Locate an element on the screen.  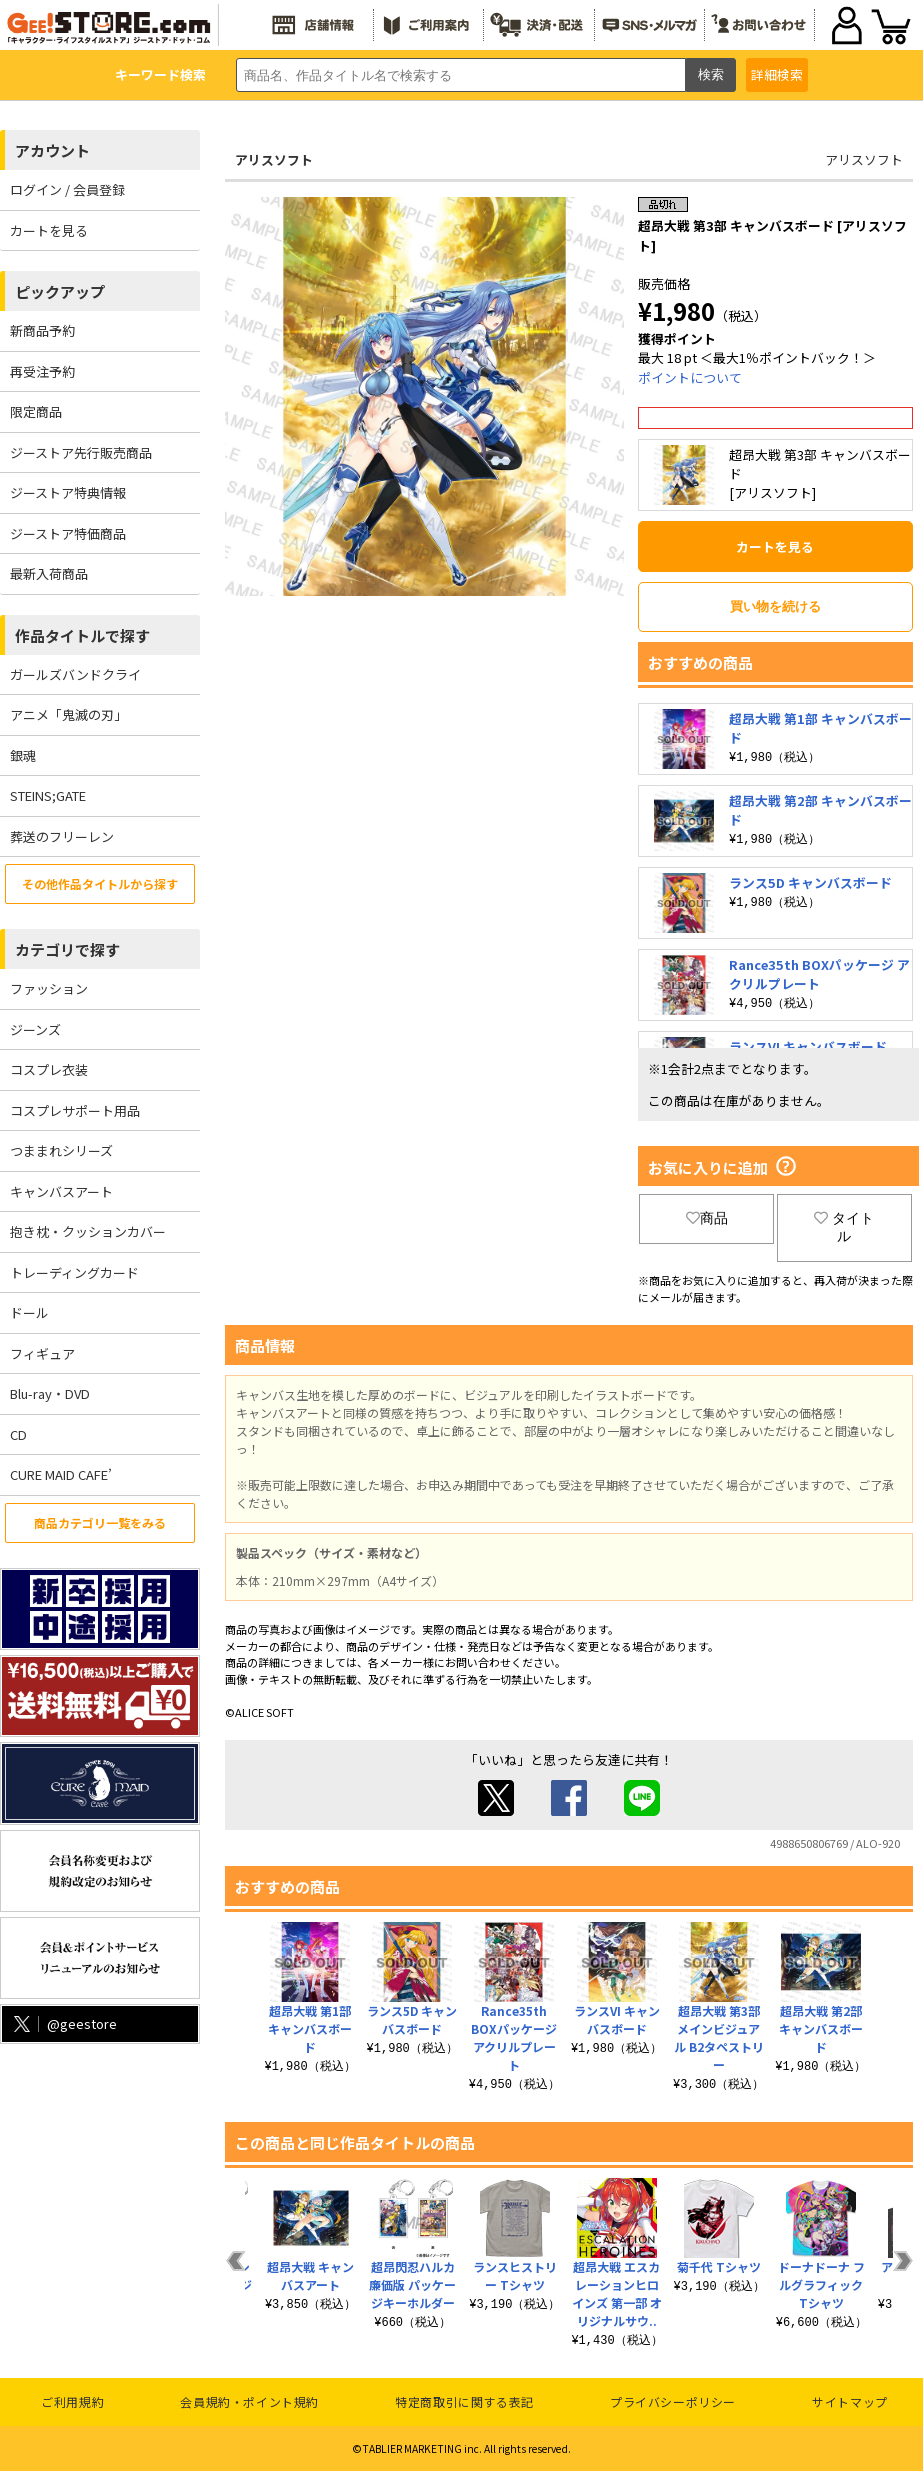
限定商品 is located at coordinates (36, 411).